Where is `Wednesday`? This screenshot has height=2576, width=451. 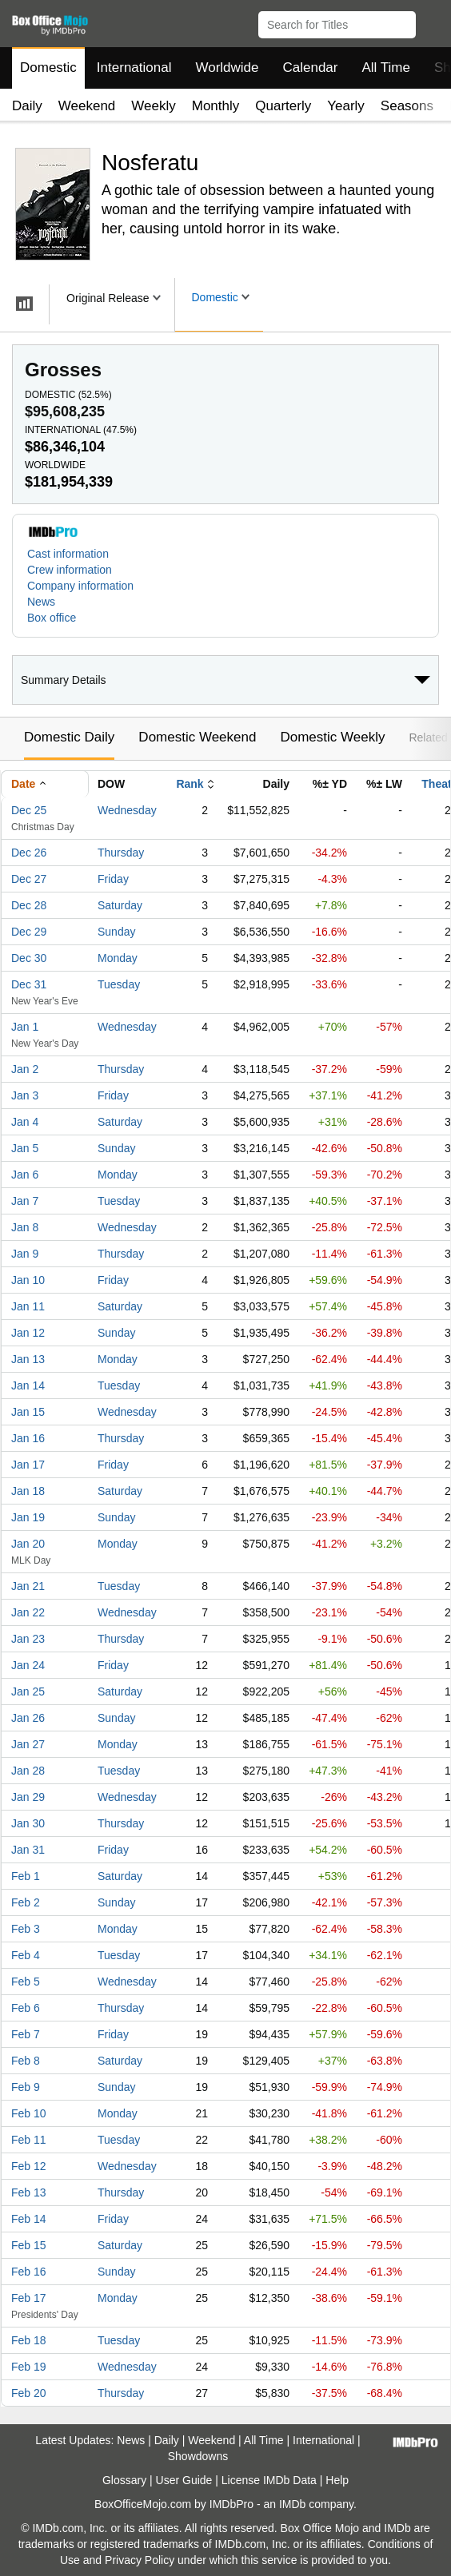 Wednesday is located at coordinates (127, 810).